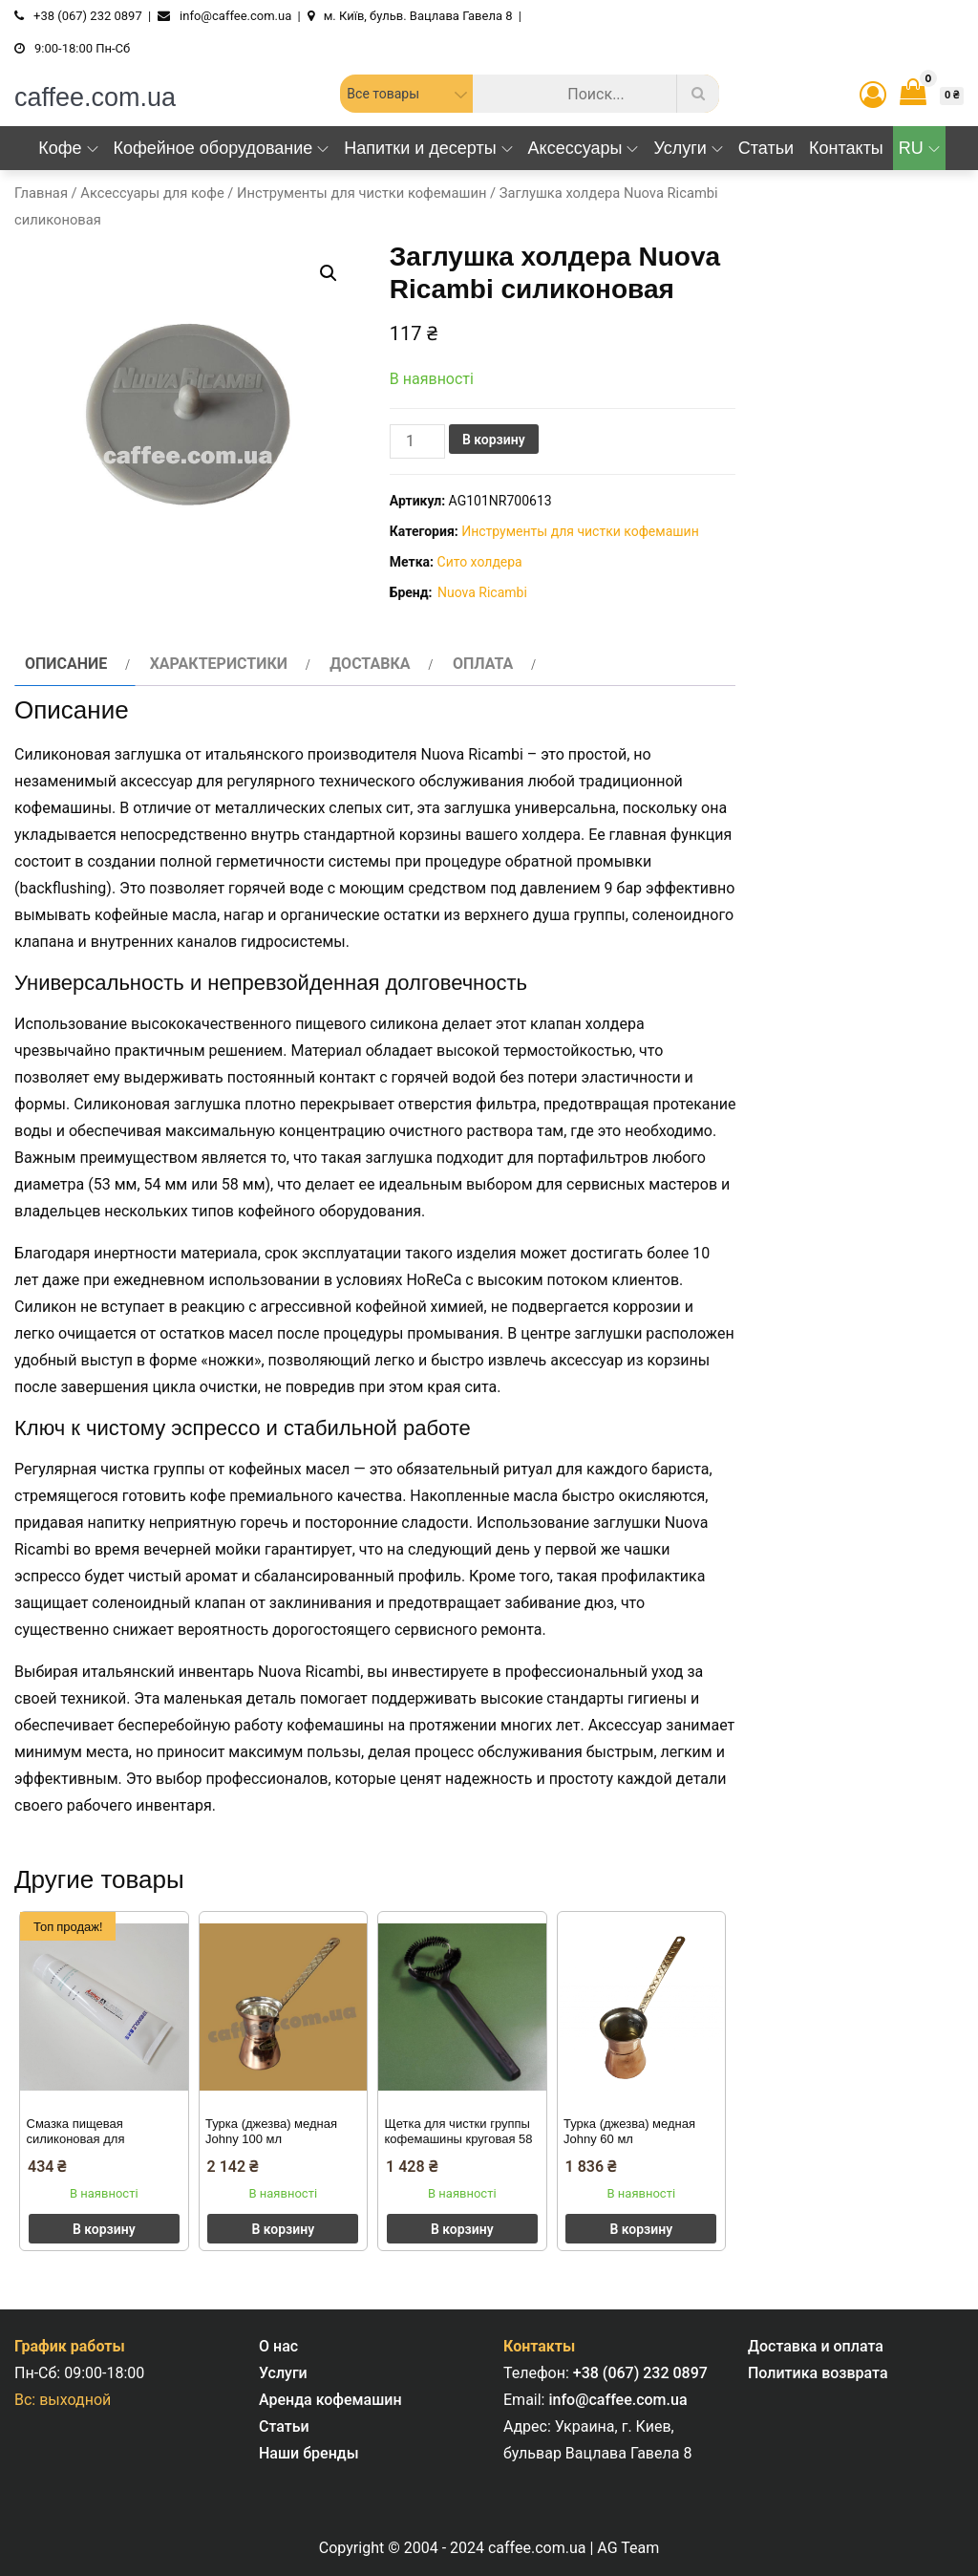 The image size is (978, 2576). I want to click on Политика возврата, so click(818, 2373).